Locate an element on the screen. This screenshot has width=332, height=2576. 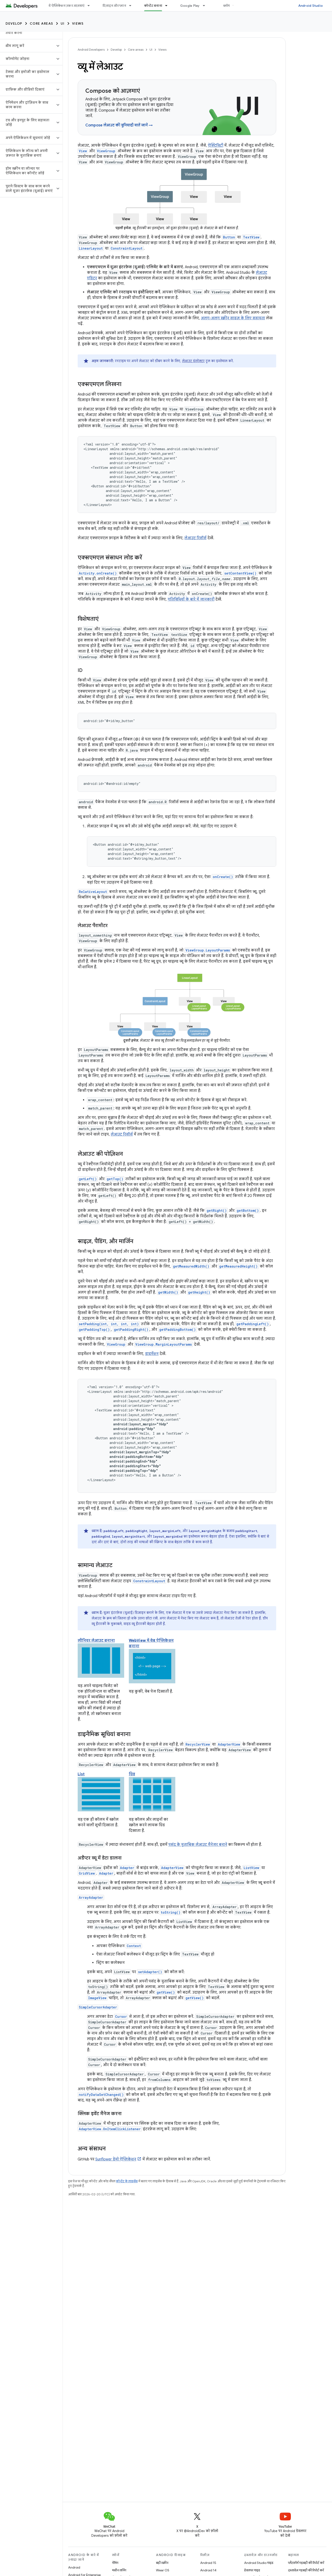
getMeasuredWidth() is located at coordinates (191, 1266).